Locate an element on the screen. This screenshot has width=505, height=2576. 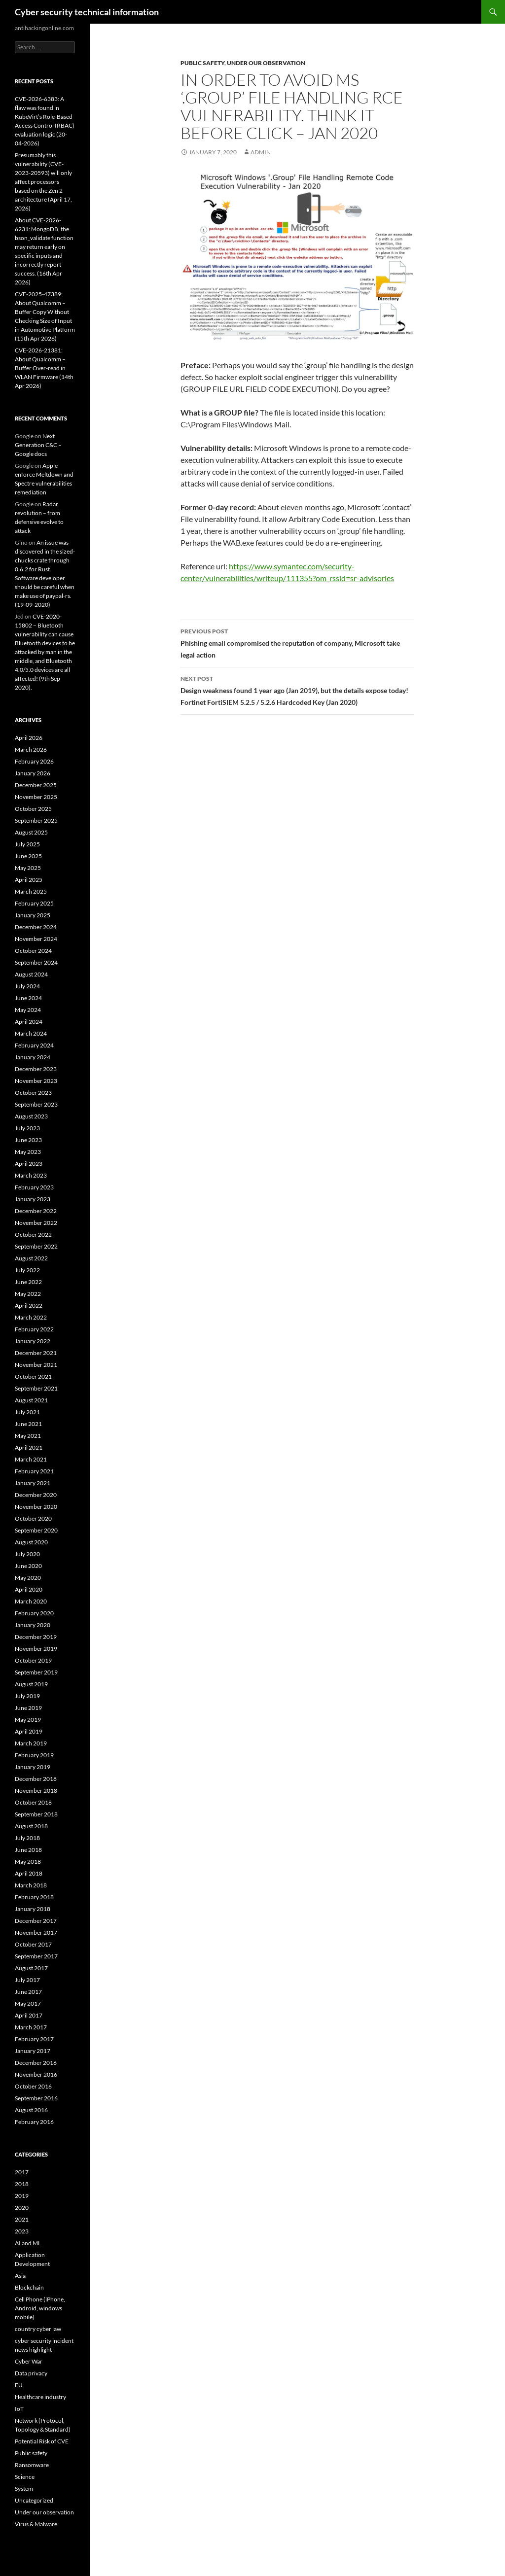
December 2025 is located at coordinates (36, 785).